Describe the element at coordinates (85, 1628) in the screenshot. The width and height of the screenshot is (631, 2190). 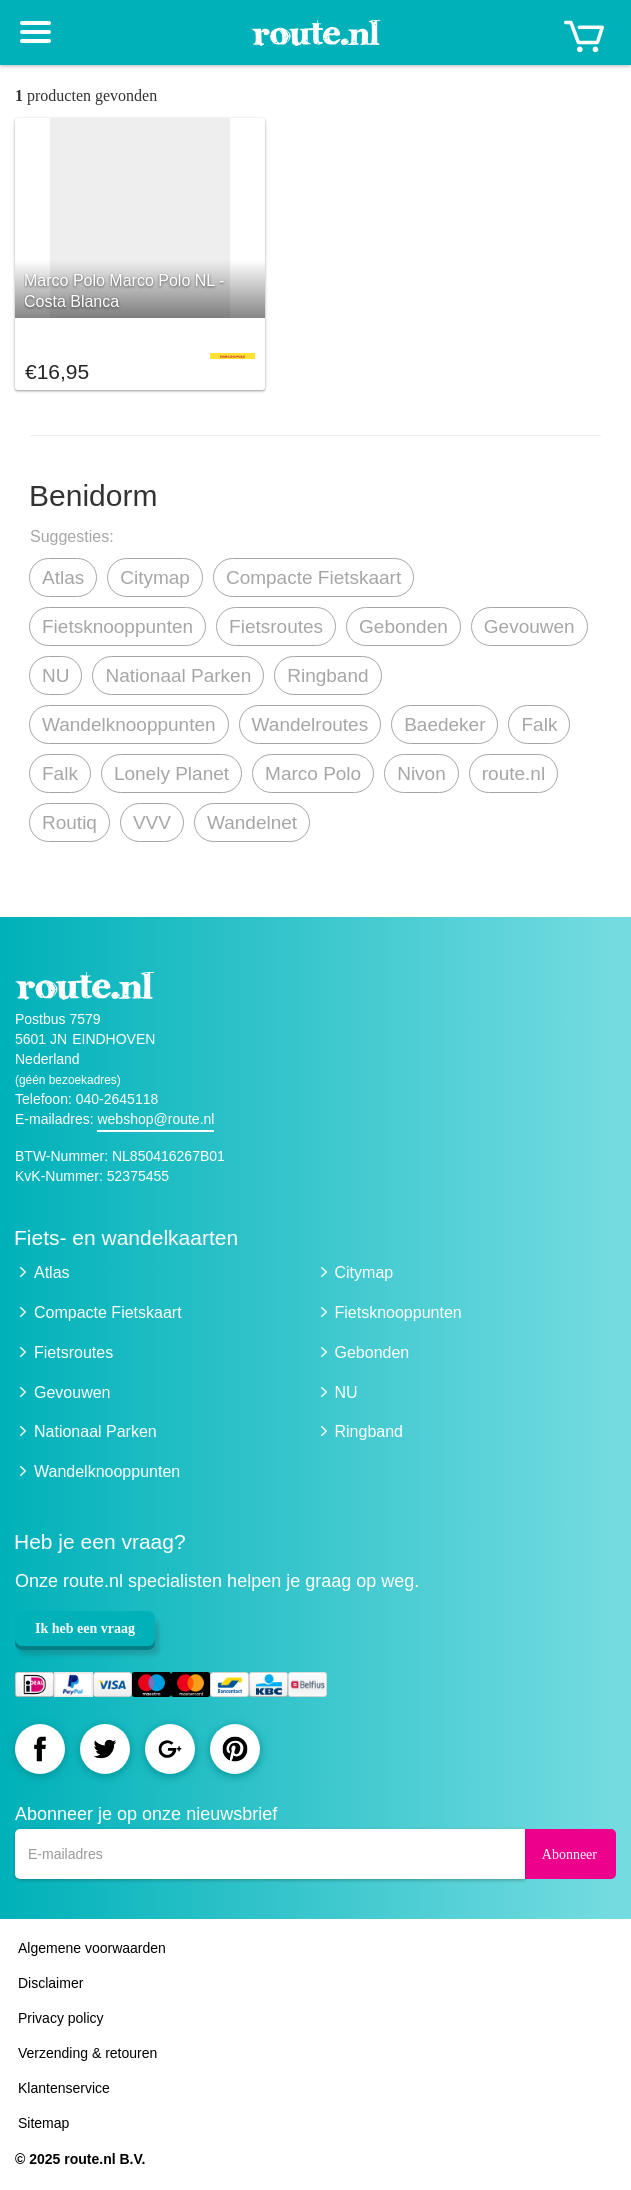
I see `Ik heb een vraag` at that location.